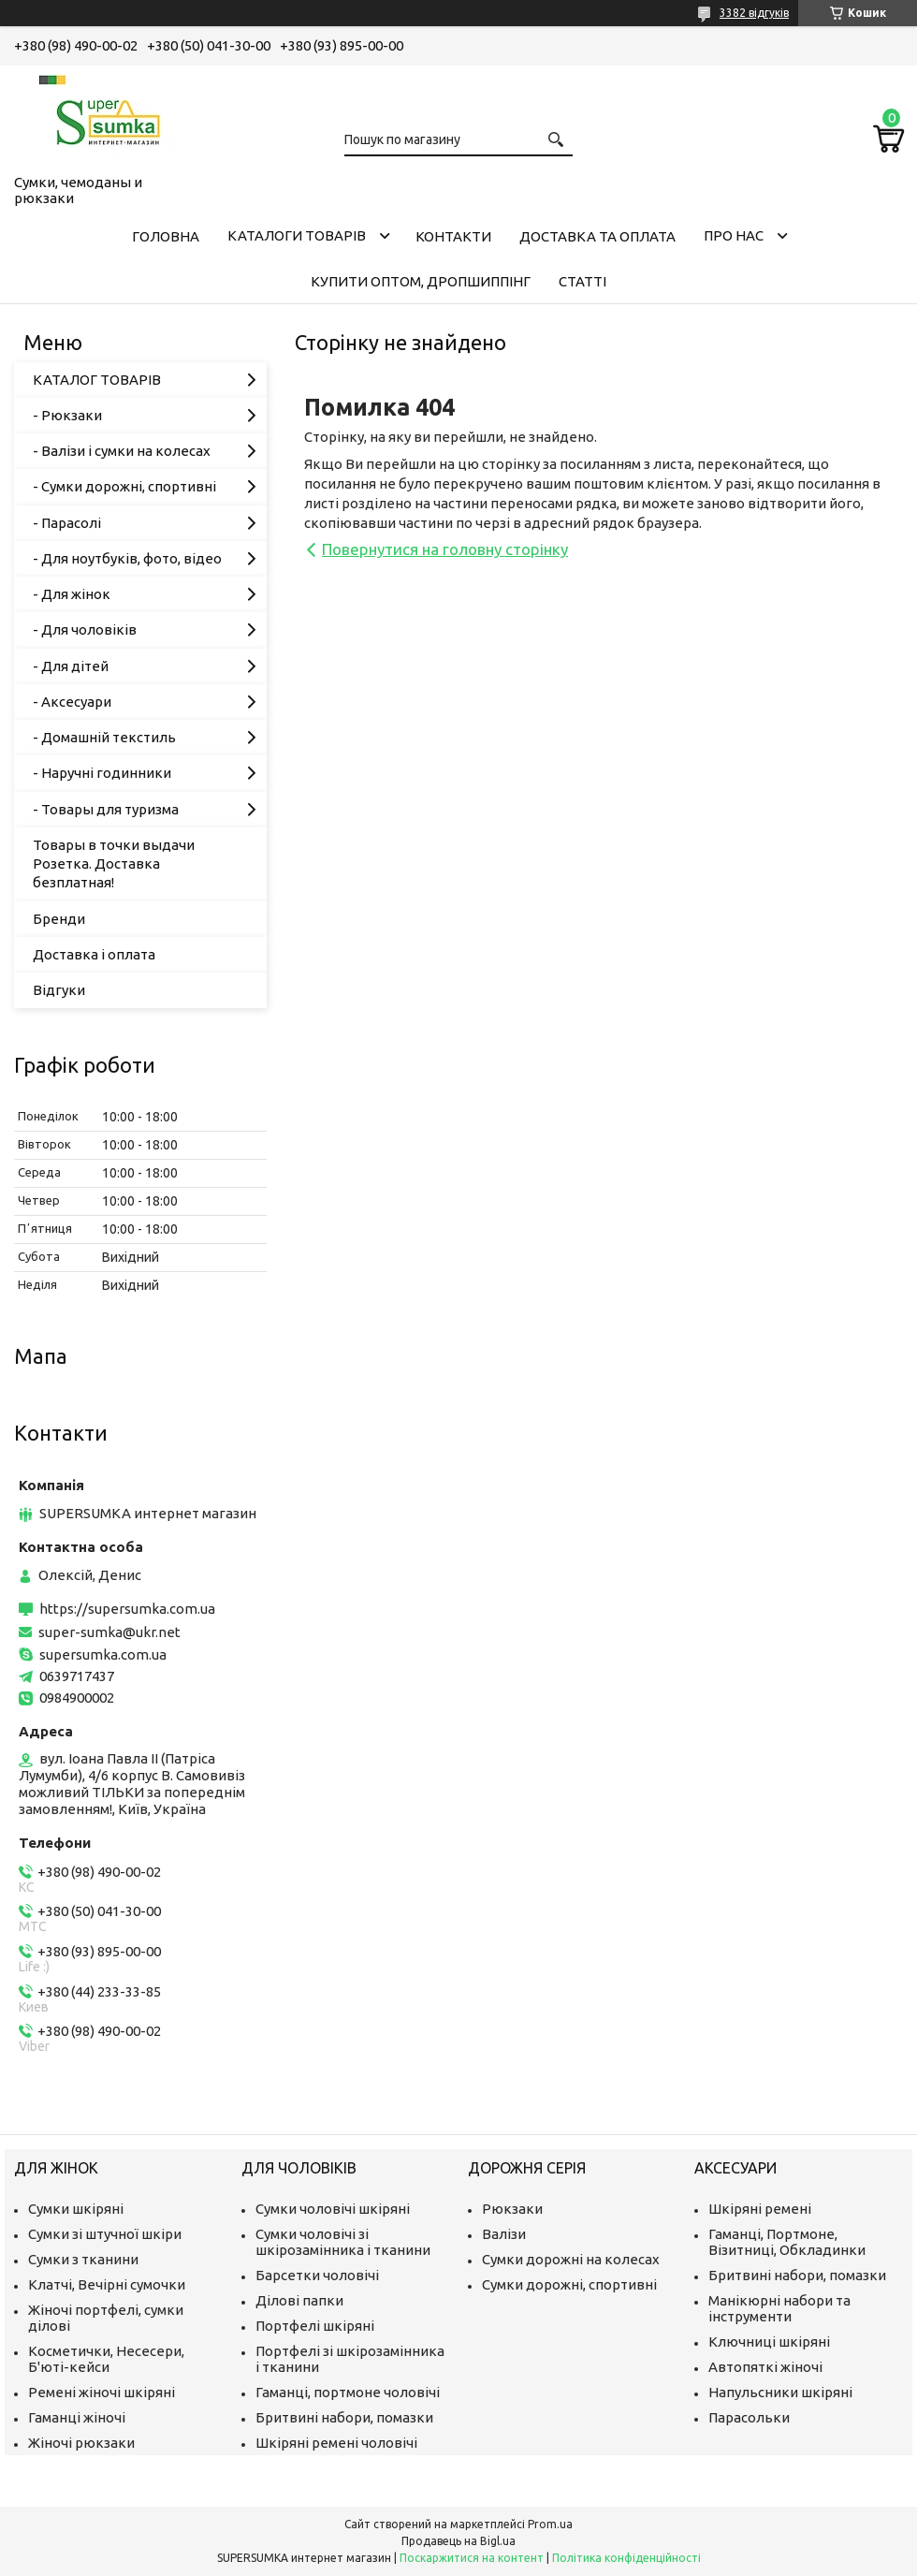 This screenshot has height=2576, width=917. What do you see at coordinates (754, 13) in the screenshot?
I see `3382 відгуків` at bounding box center [754, 13].